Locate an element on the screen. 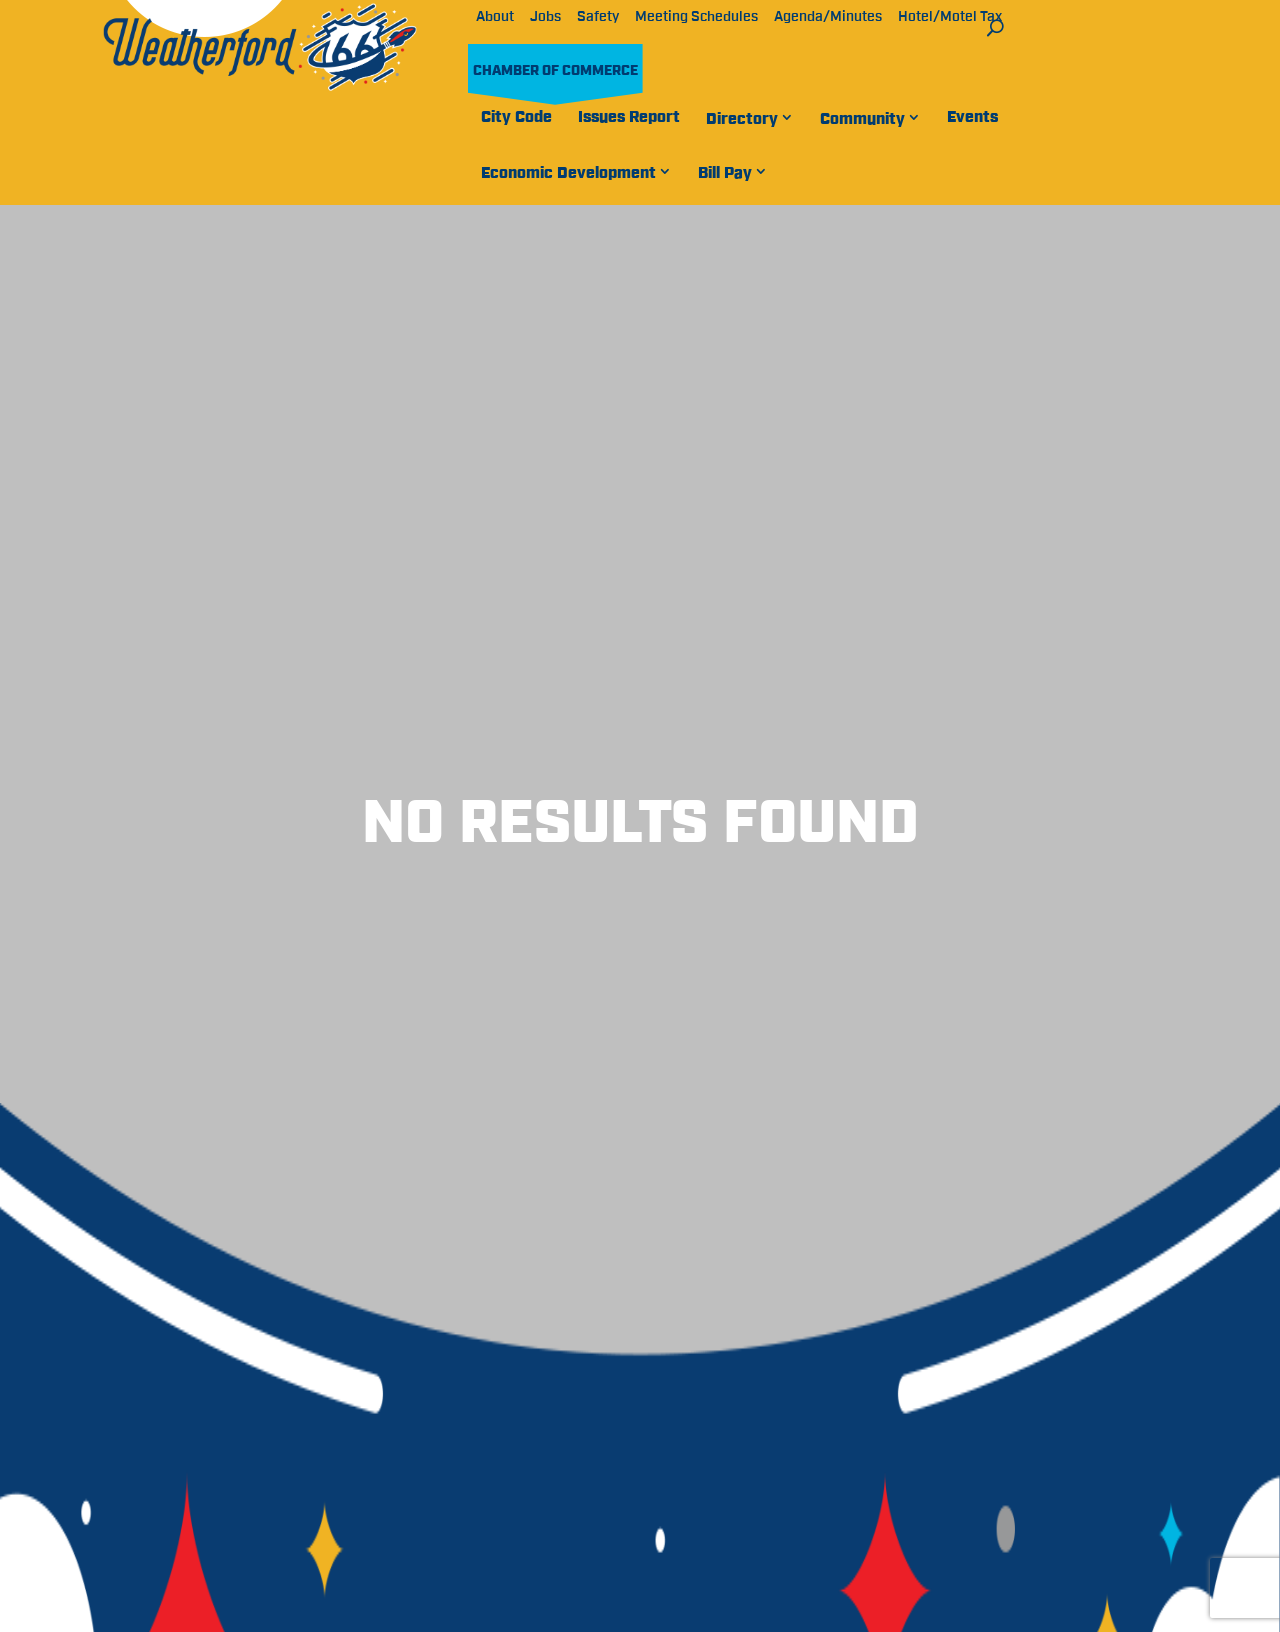 The width and height of the screenshot is (1280, 1632). Community is located at coordinates (862, 119).